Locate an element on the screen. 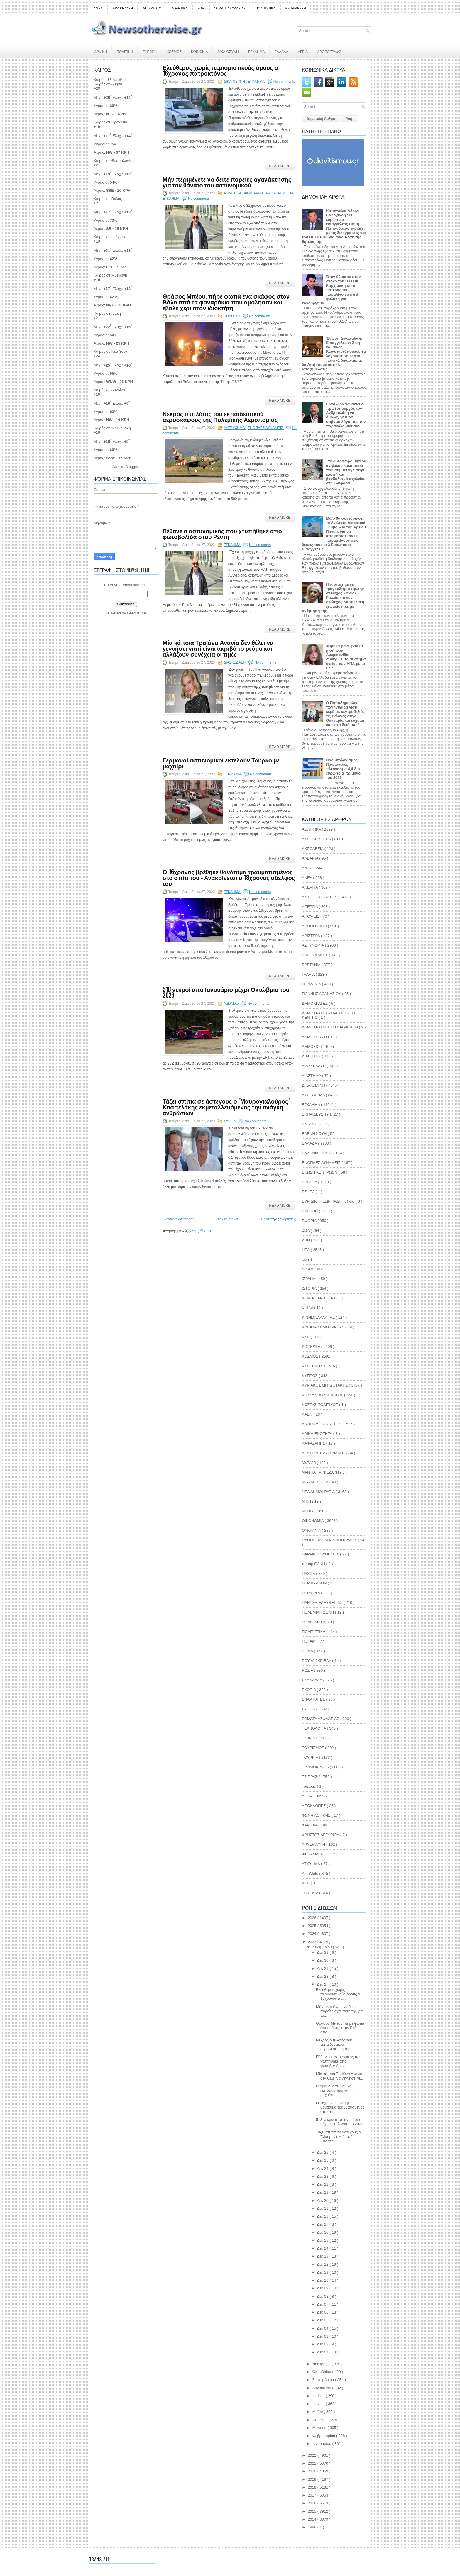  ΤΟΥΡΙΣΜΟΣ is located at coordinates (313, 1747).